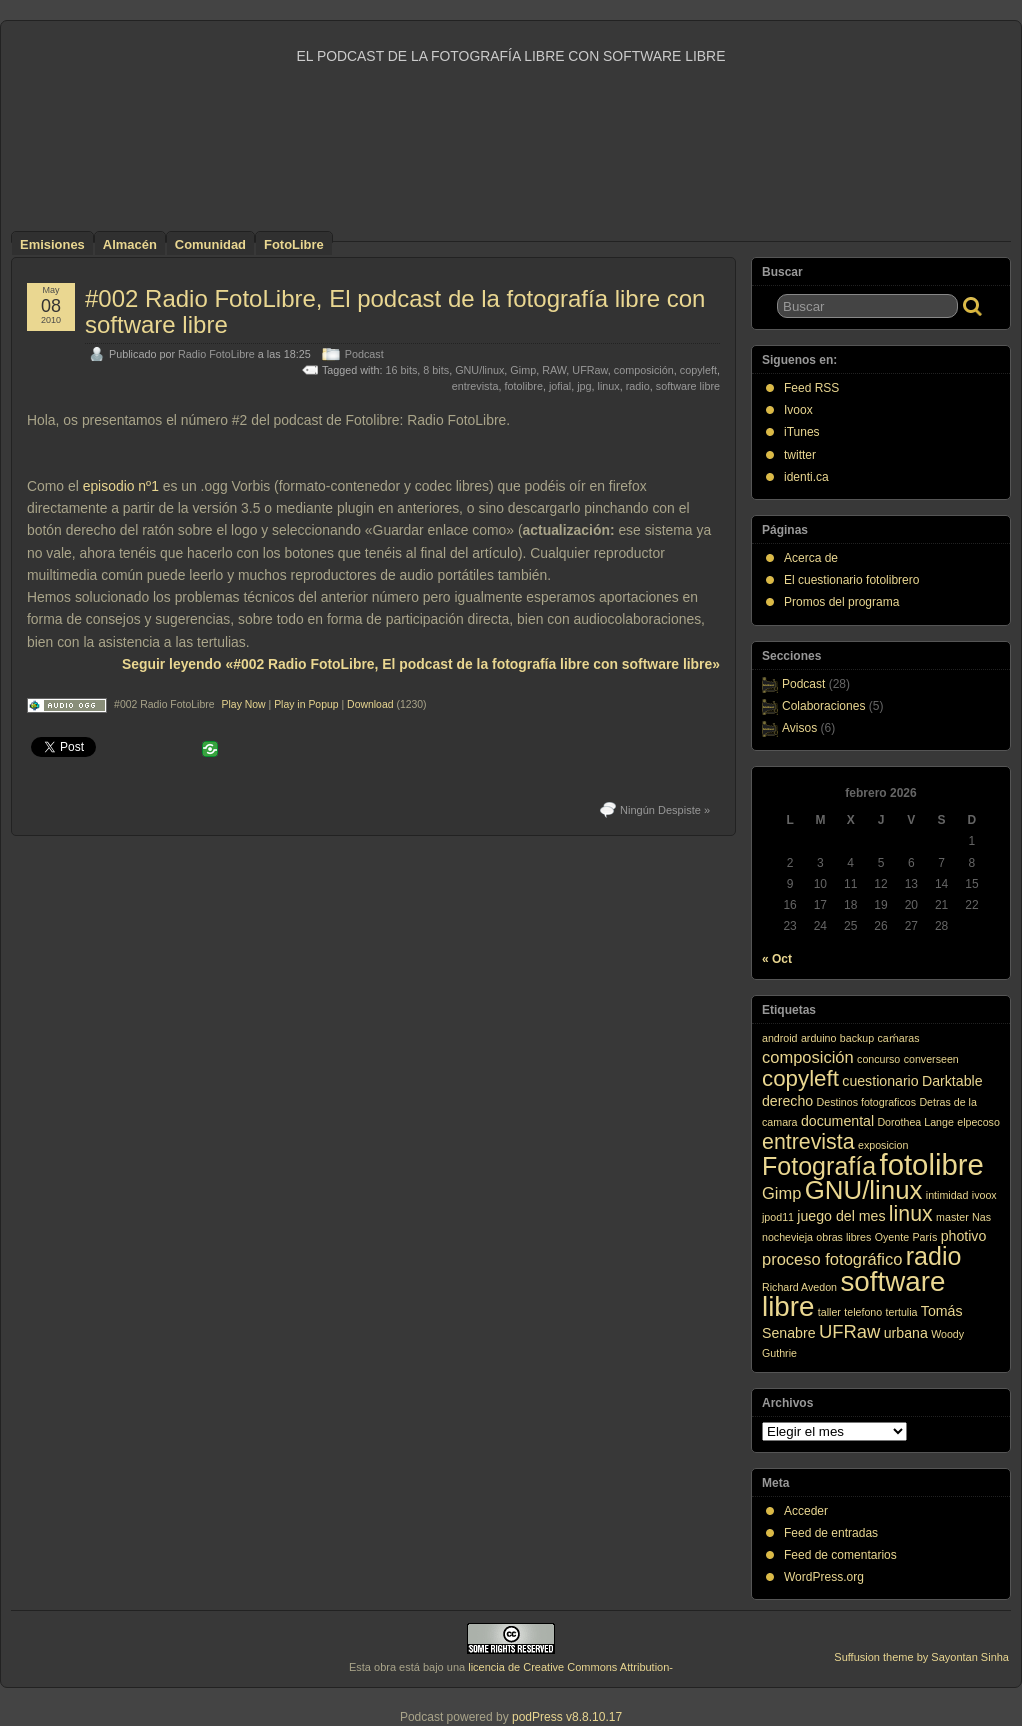  Describe the element at coordinates (806, 1511) in the screenshot. I see `Acceder` at that location.